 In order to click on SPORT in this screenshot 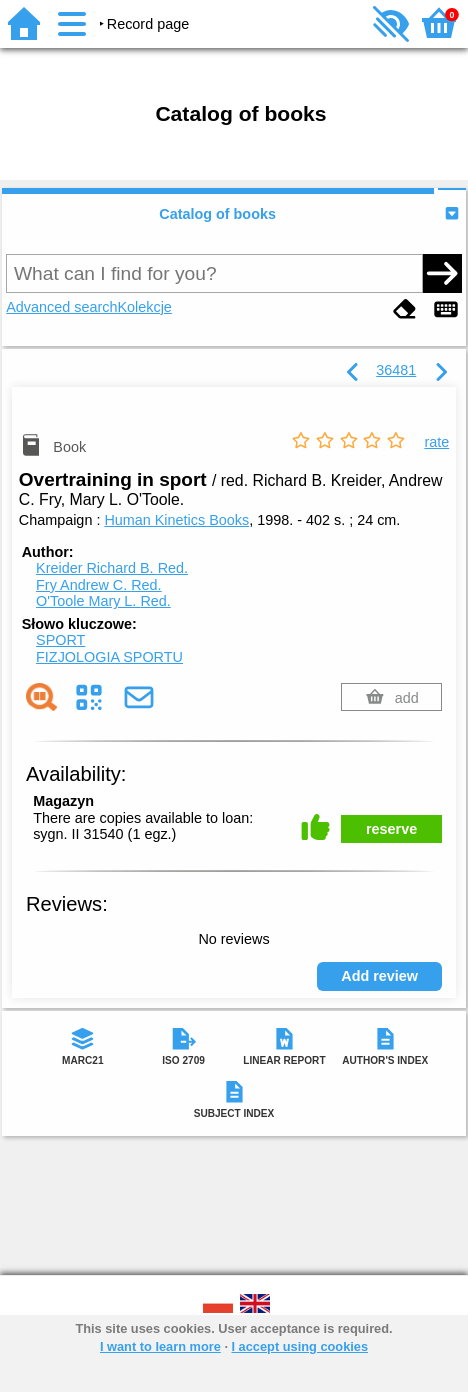, I will do `click(60, 640)`.